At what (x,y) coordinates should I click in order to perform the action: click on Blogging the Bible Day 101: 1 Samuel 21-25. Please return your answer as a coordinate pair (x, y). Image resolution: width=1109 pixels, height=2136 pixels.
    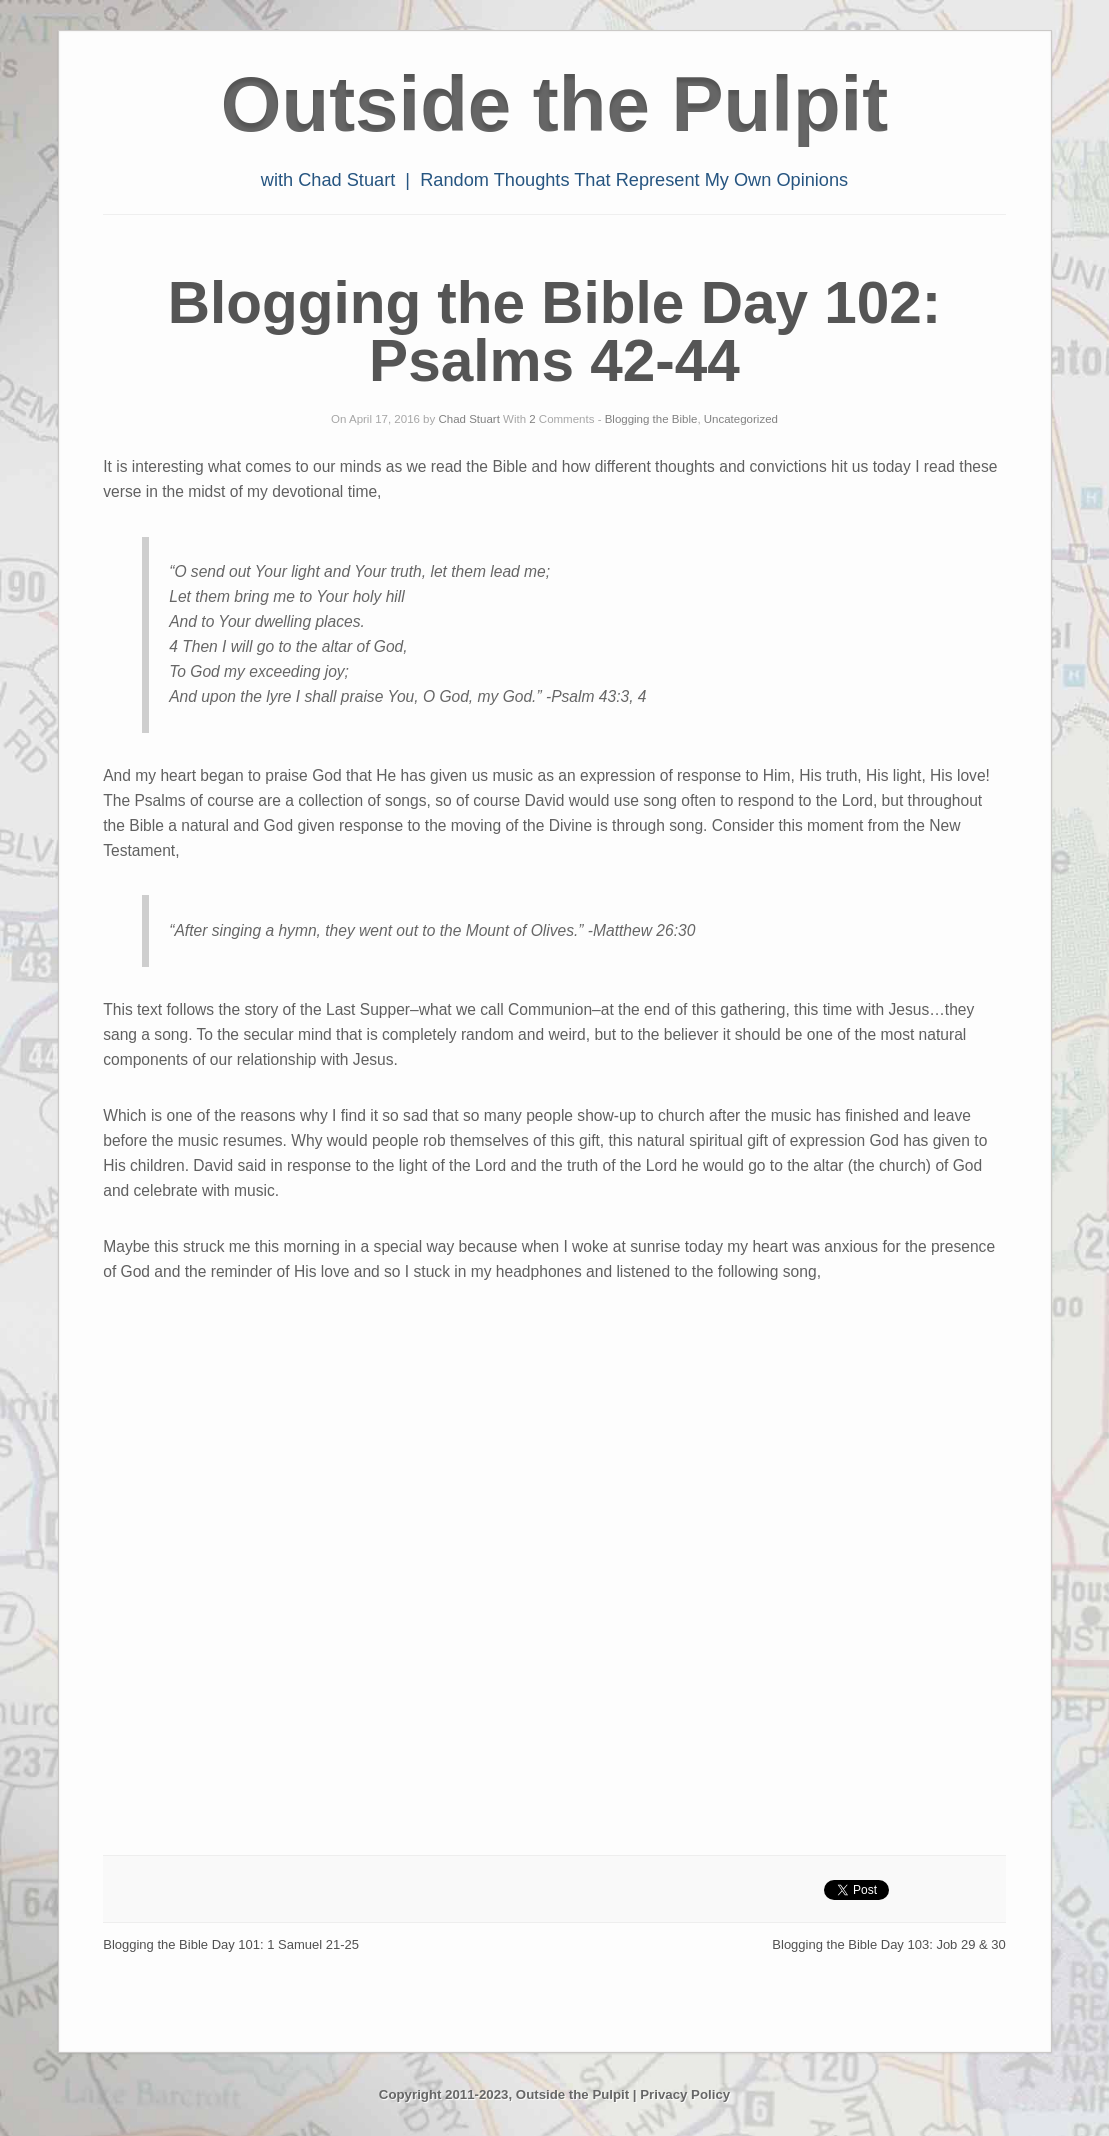
    Looking at the image, I should click on (231, 1944).